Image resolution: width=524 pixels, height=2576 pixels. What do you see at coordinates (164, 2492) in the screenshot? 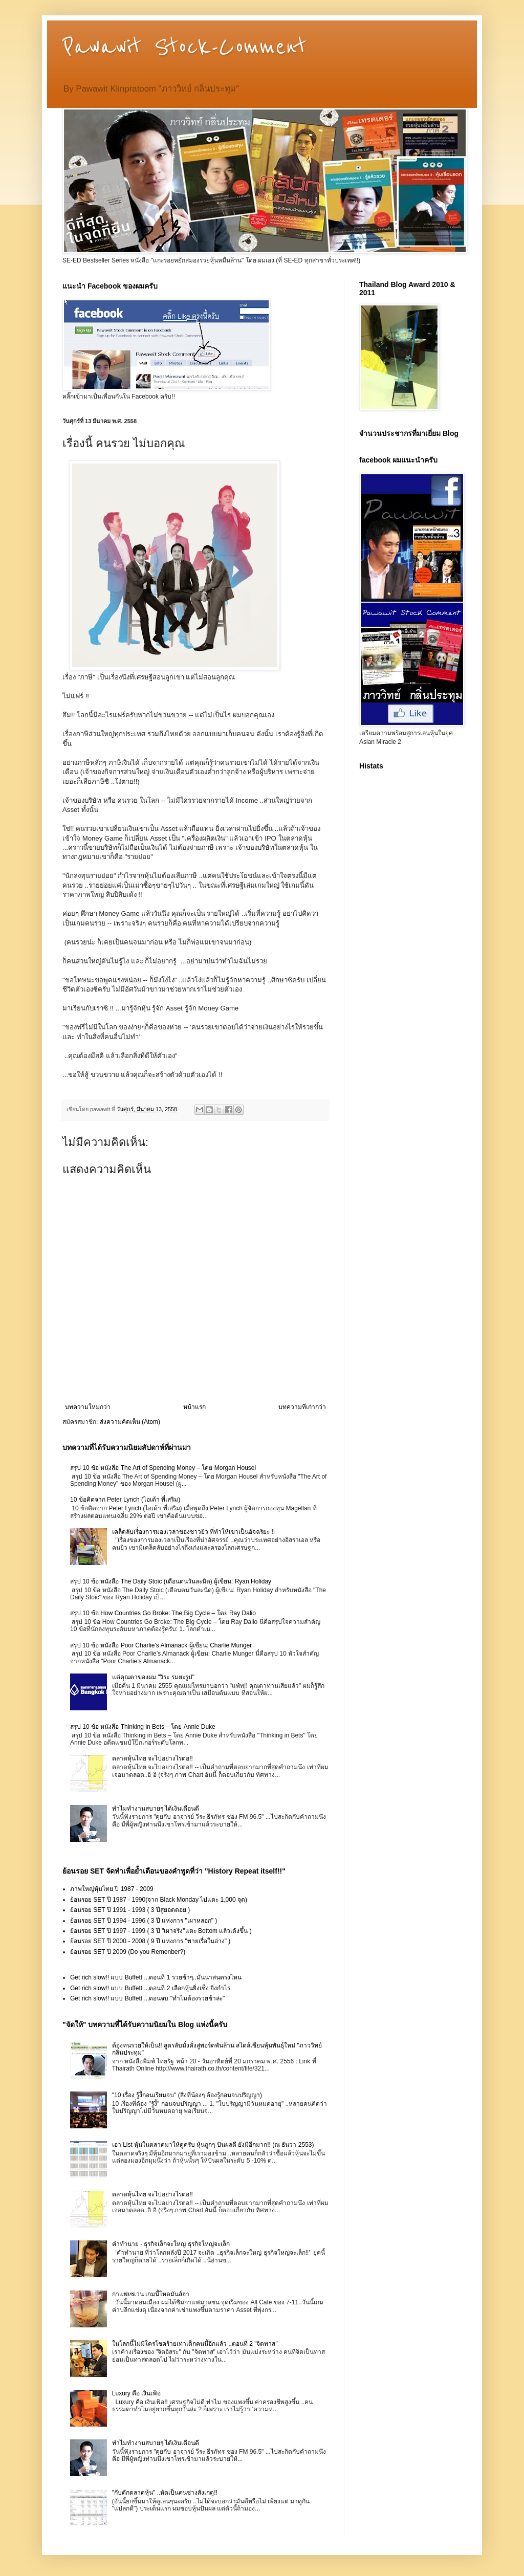
I see `"กับดักตลาดหุ้น" ..หัดเป็นคนช่างสังเกตุ!!` at bounding box center [164, 2492].